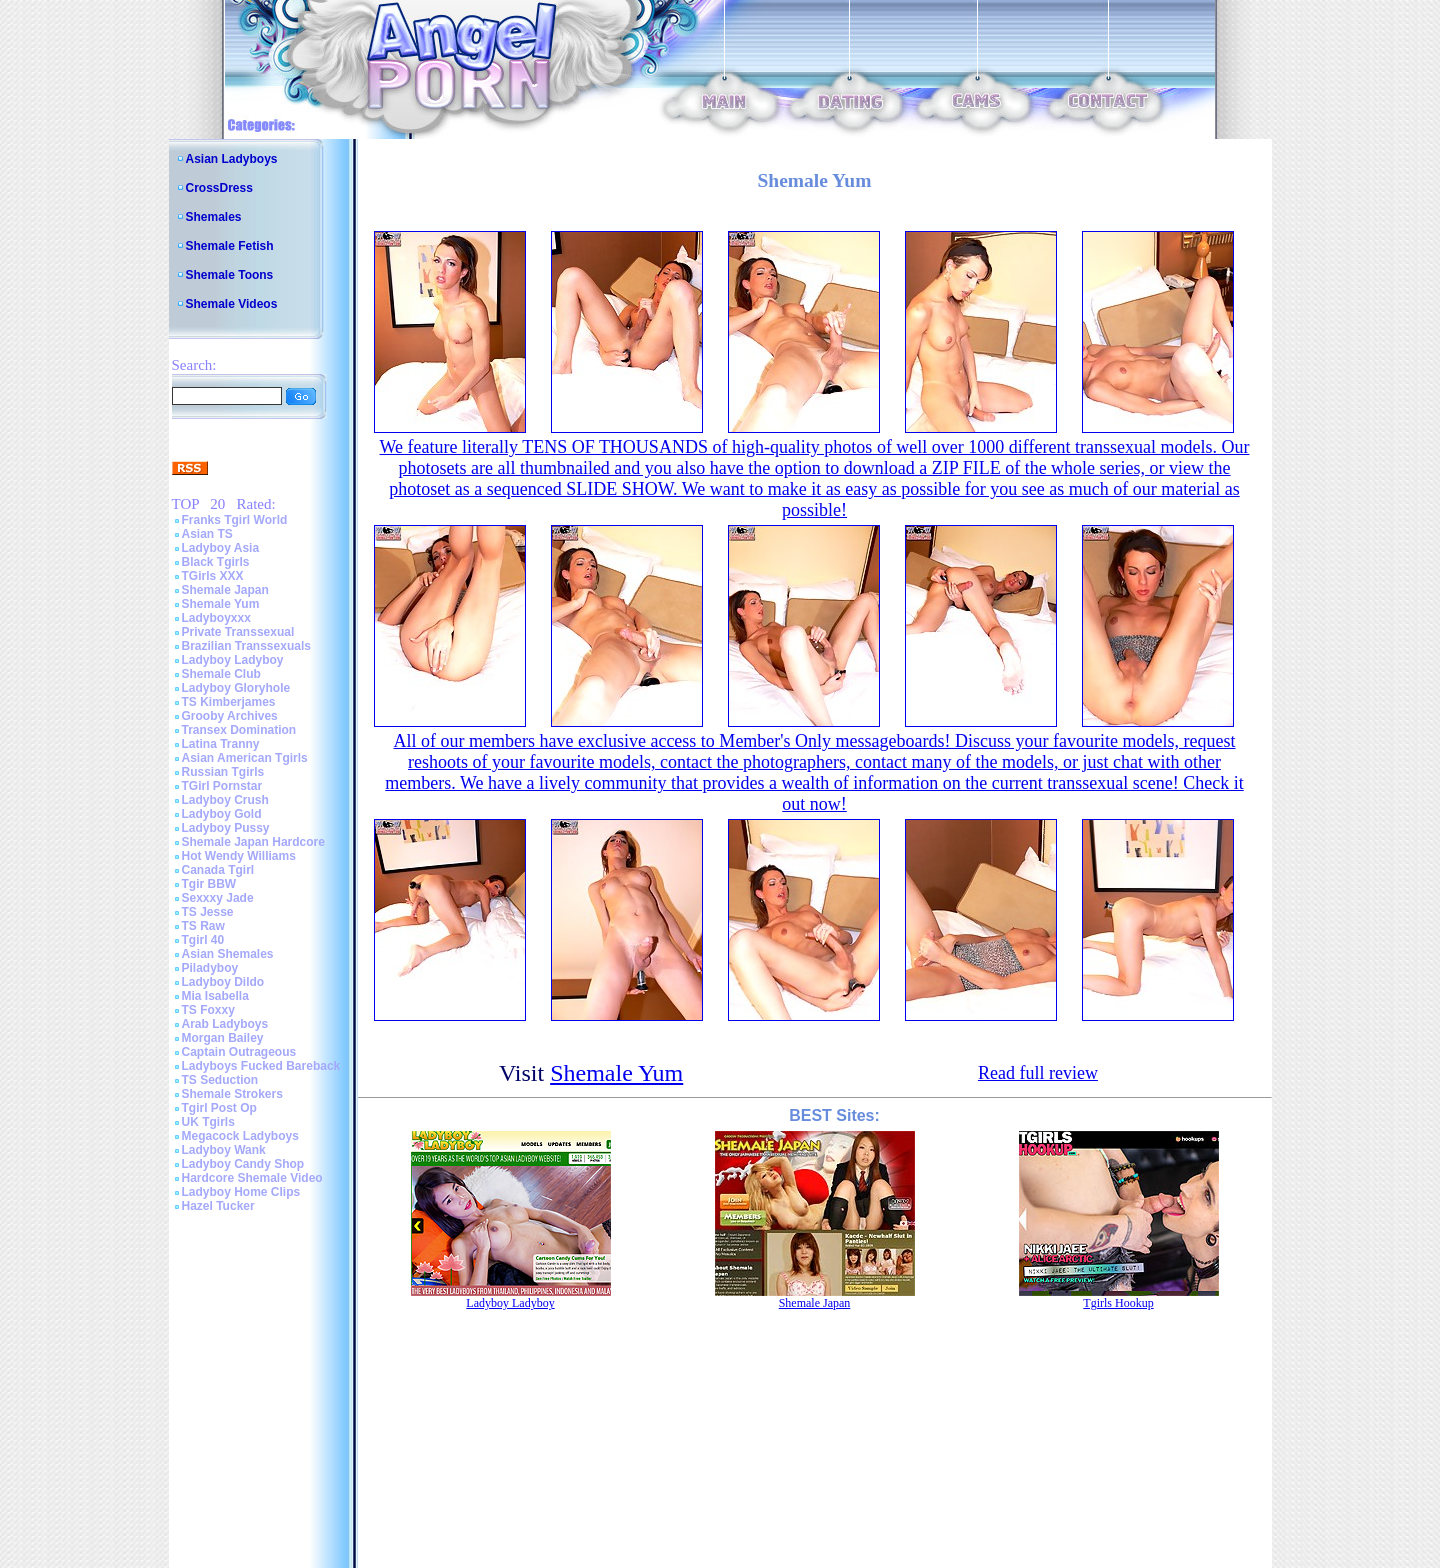 The image size is (1440, 1568). I want to click on Ladyboys Fucked Bareback, so click(261, 1066).